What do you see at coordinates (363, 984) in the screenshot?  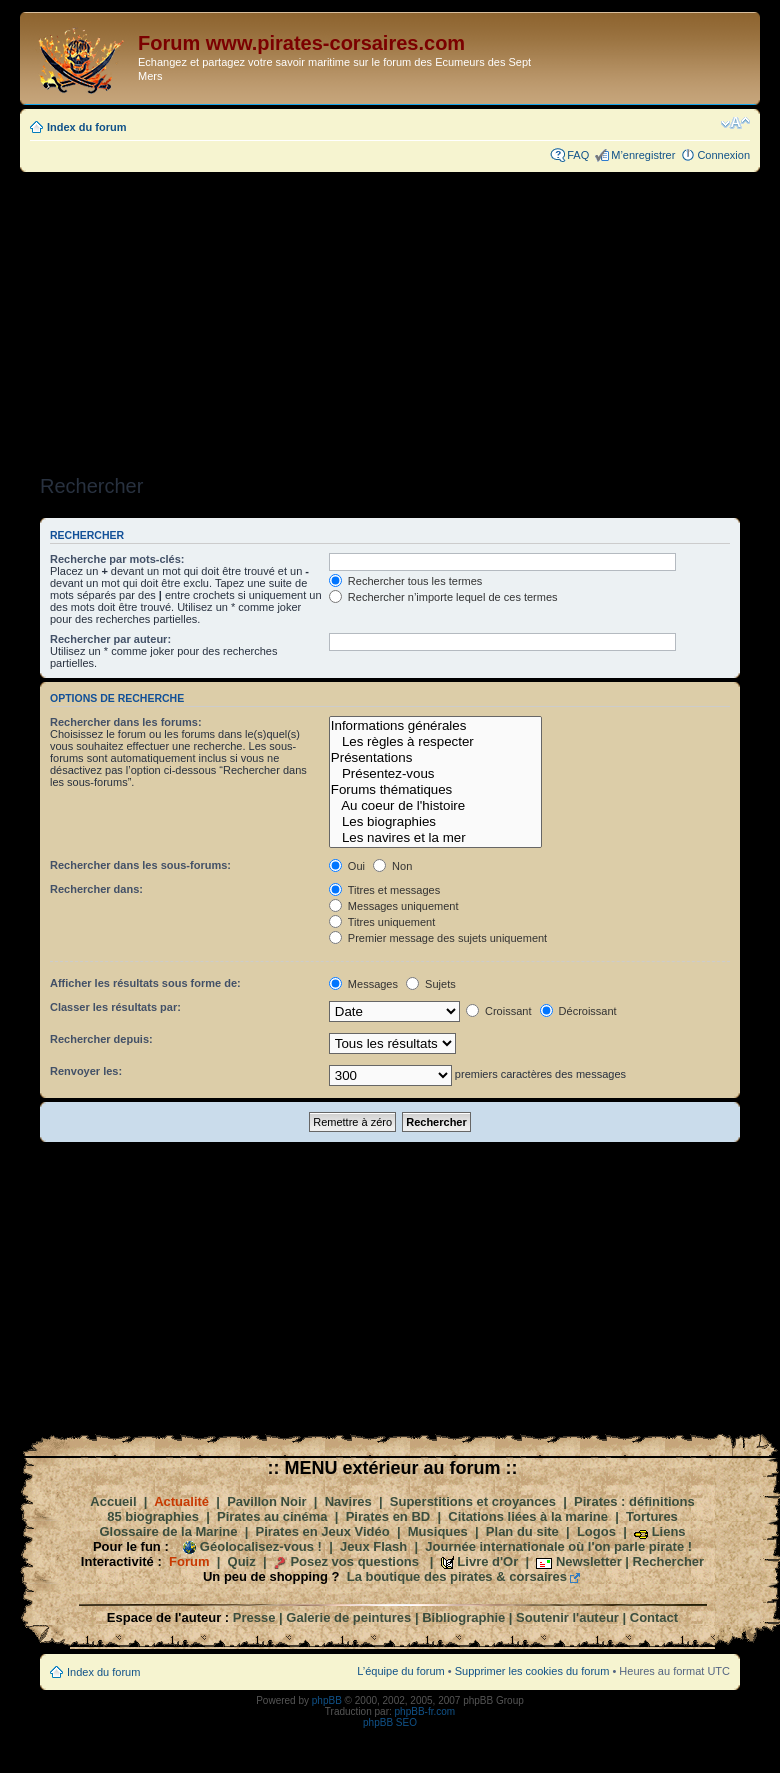 I see `Messages` at bounding box center [363, 984].